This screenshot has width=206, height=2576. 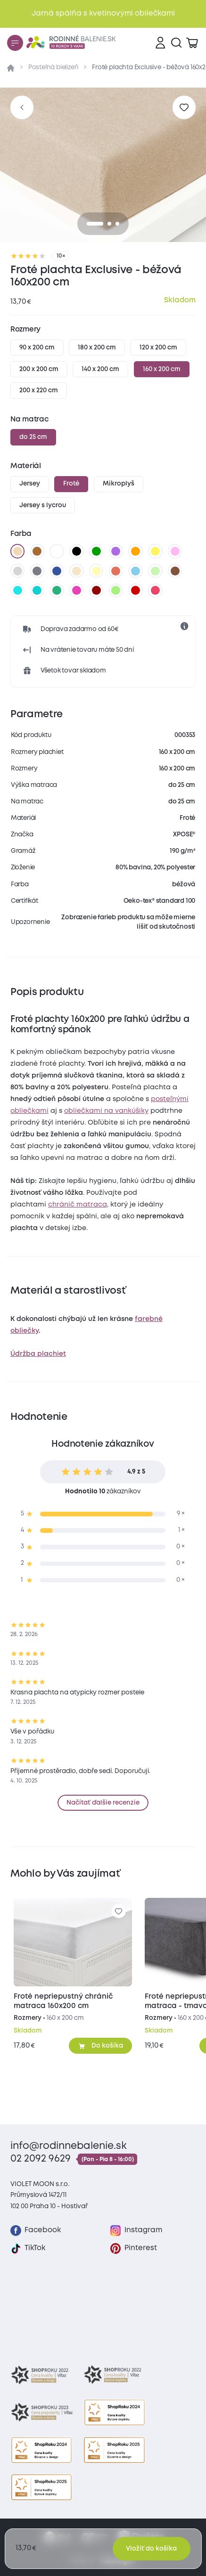 I want to click on [bordó], so click(x=96, y=590).